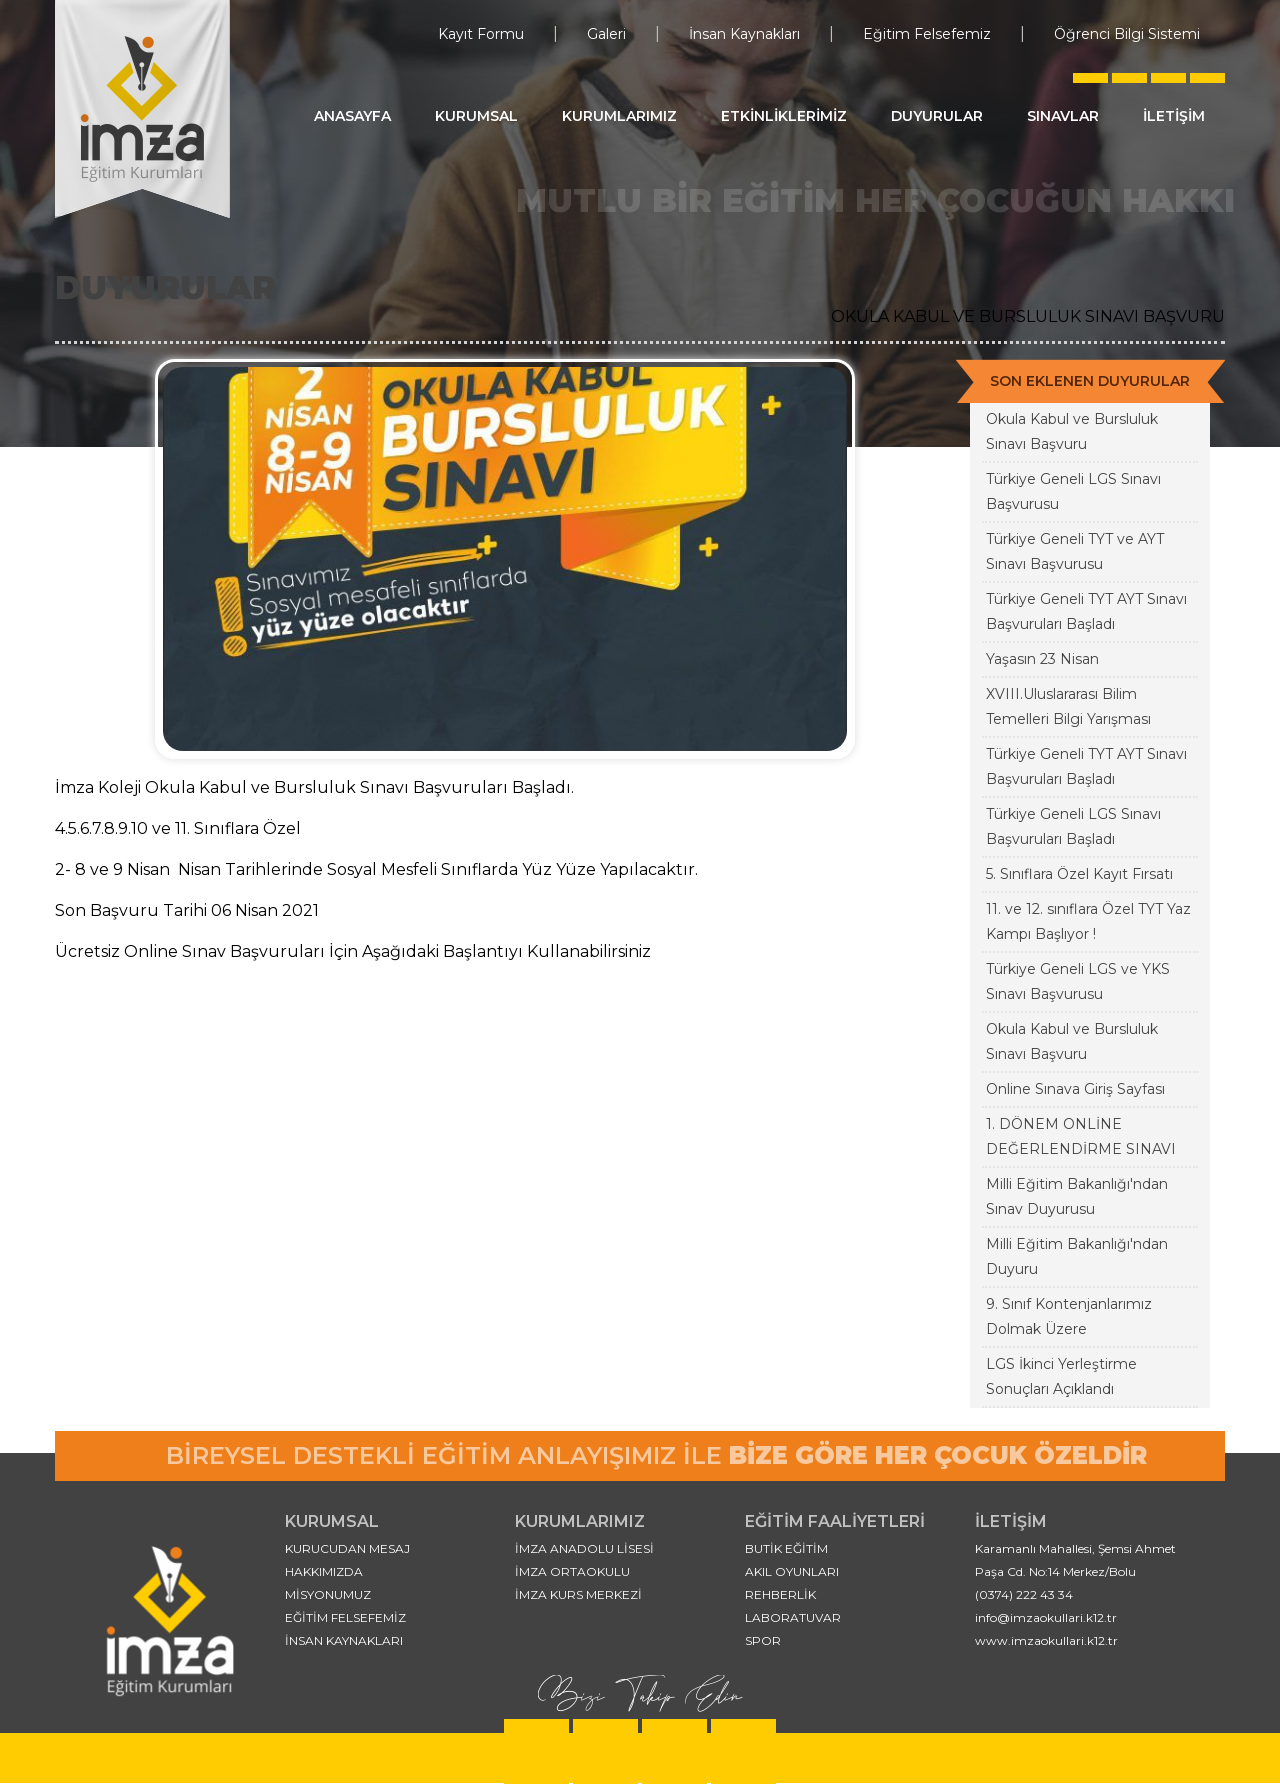 This screenshot has height=1788, width=1280. What do you see at coordinates (763, 1640) in the screenshot?
I see `SPOR` at bounding box center [763, 1640].